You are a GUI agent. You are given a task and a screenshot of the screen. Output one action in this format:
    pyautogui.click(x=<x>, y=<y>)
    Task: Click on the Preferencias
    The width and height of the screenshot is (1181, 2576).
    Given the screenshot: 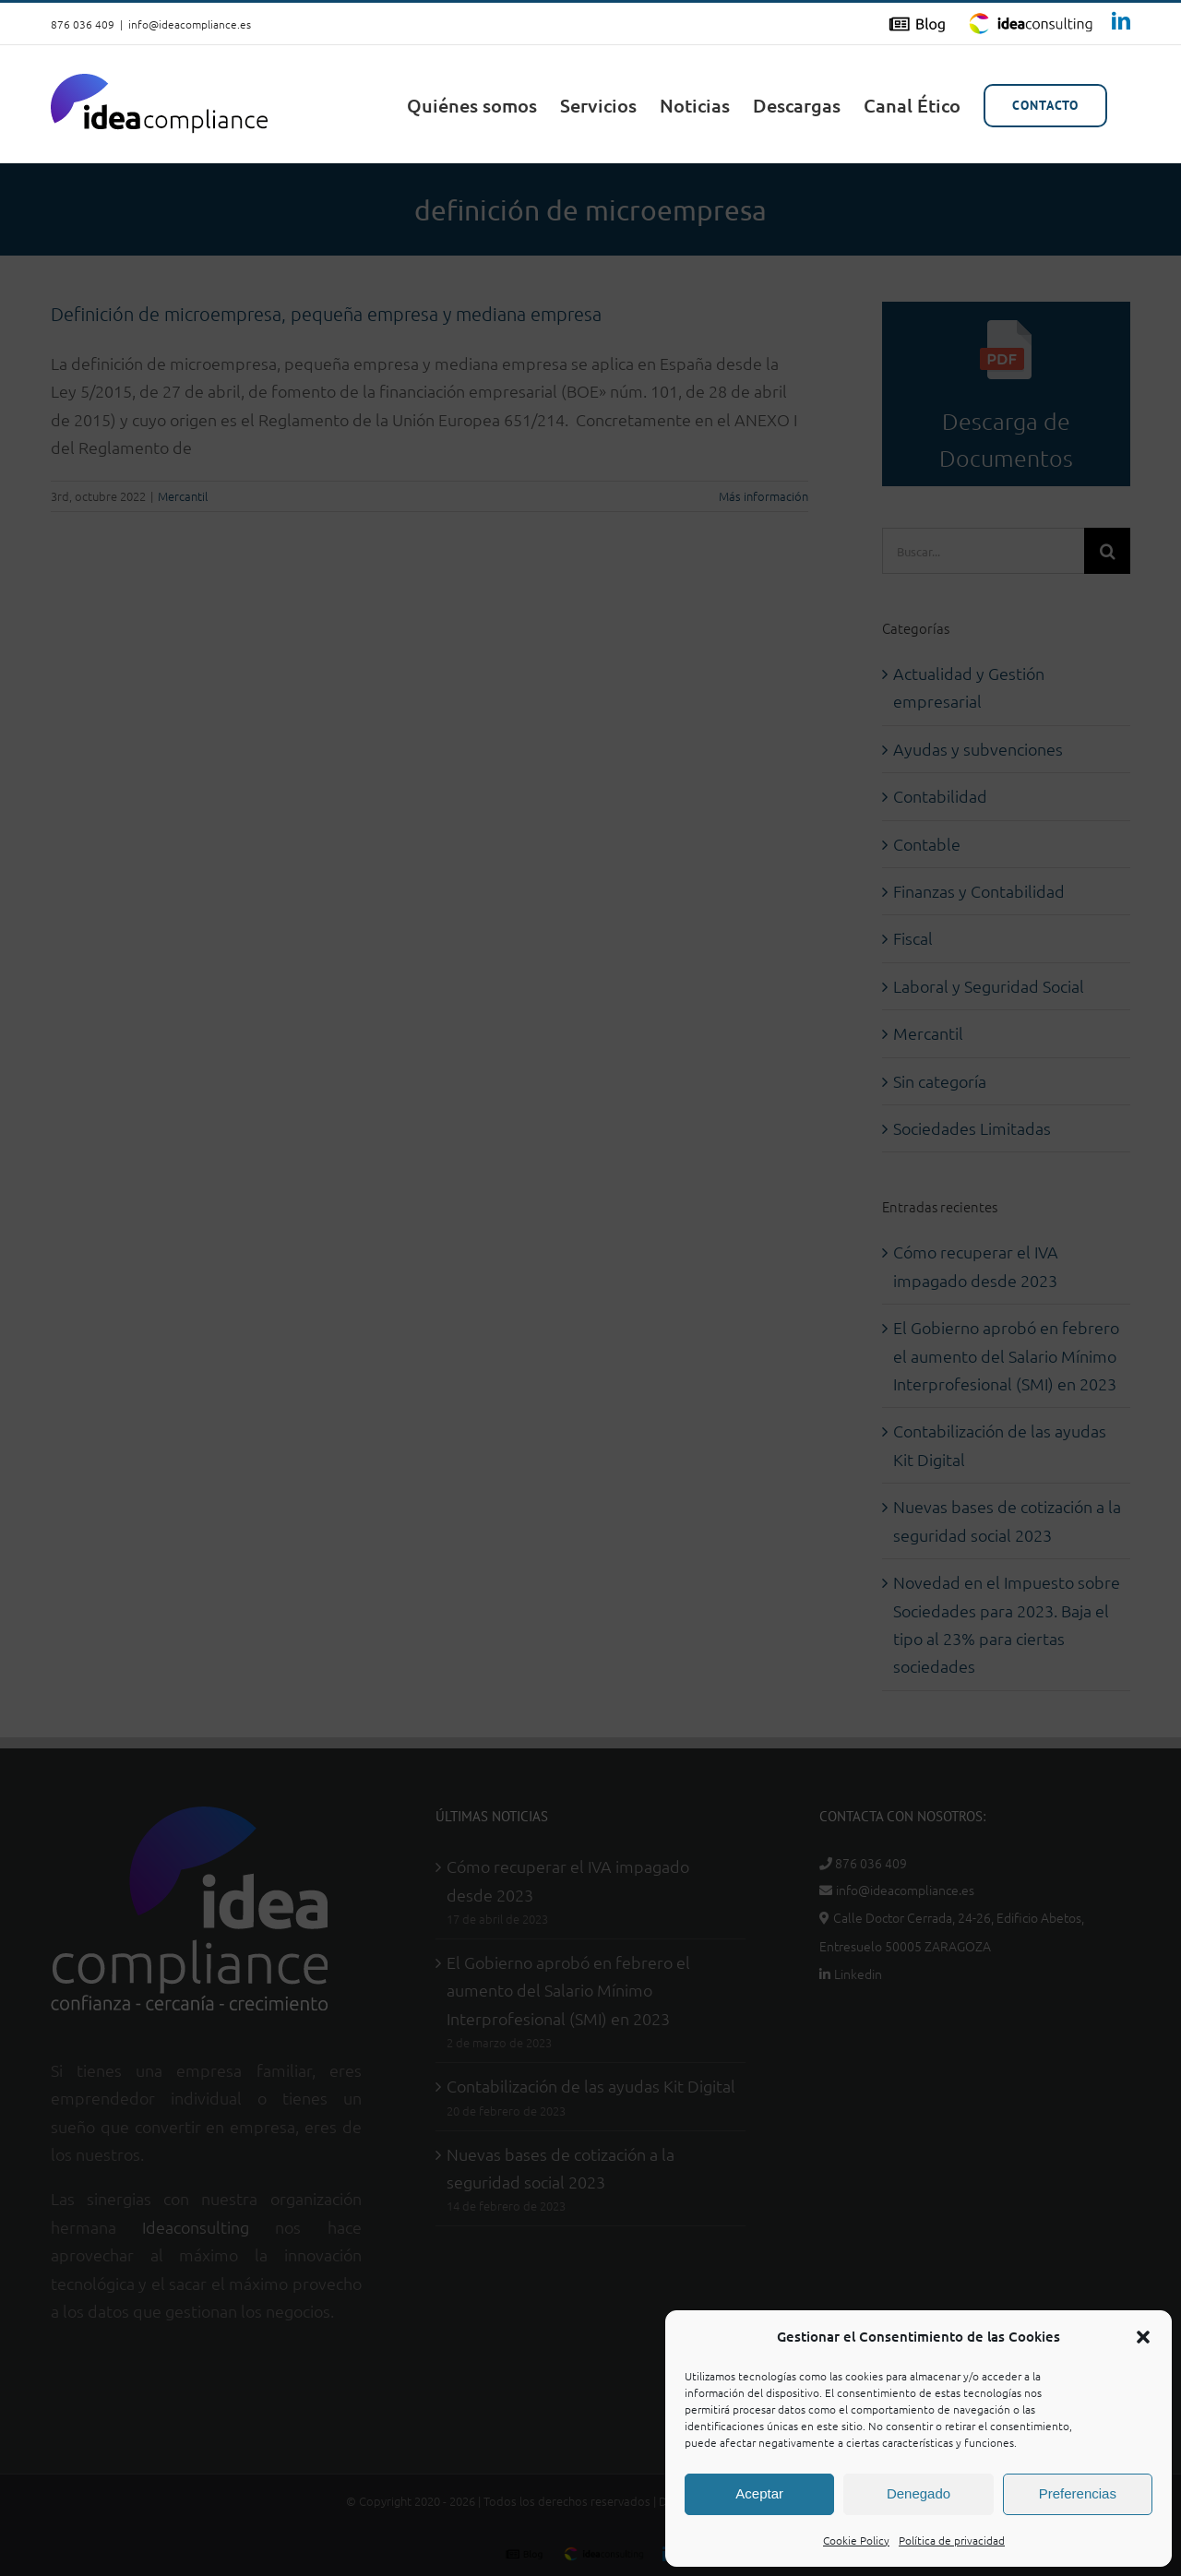 What is the action you would take?
    pyautogui.click(x=1077, y=2493)
    